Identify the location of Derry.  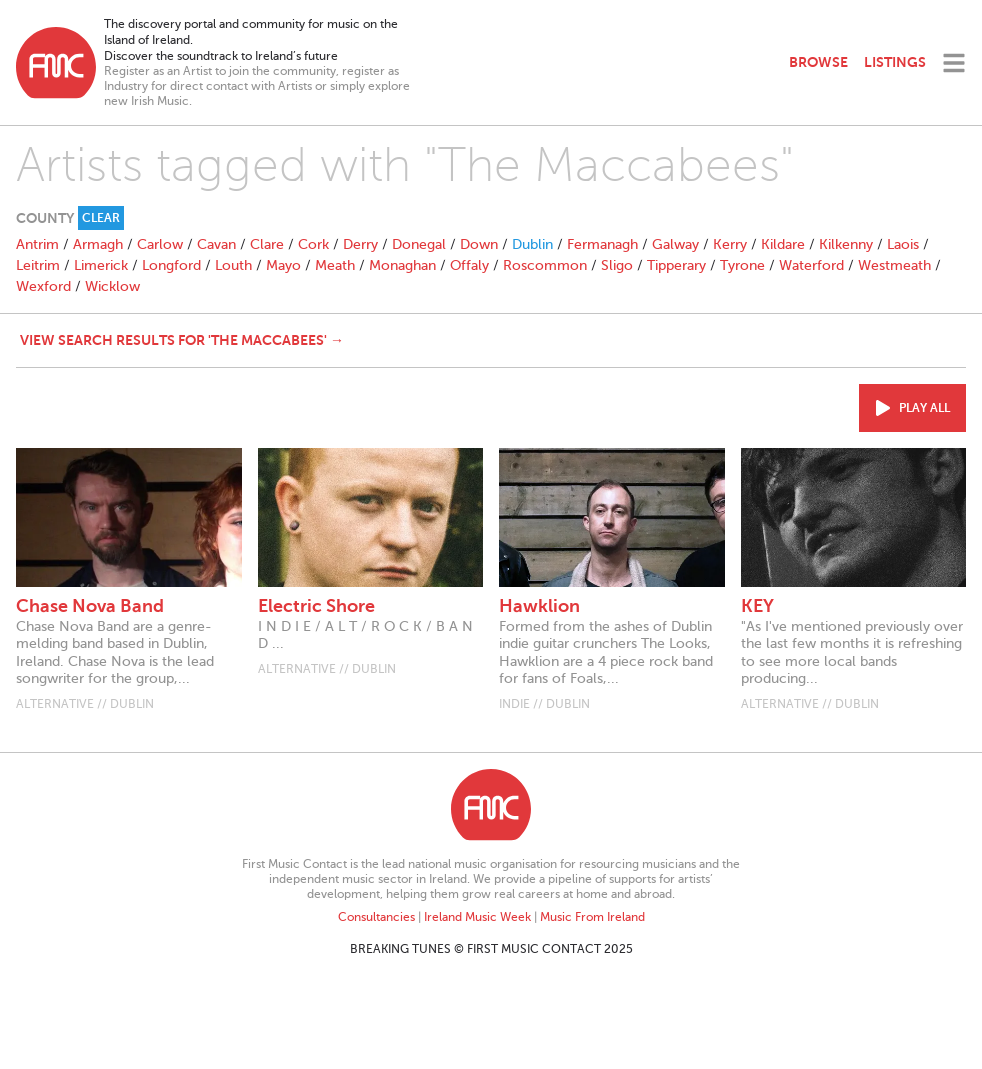
(360, 244).